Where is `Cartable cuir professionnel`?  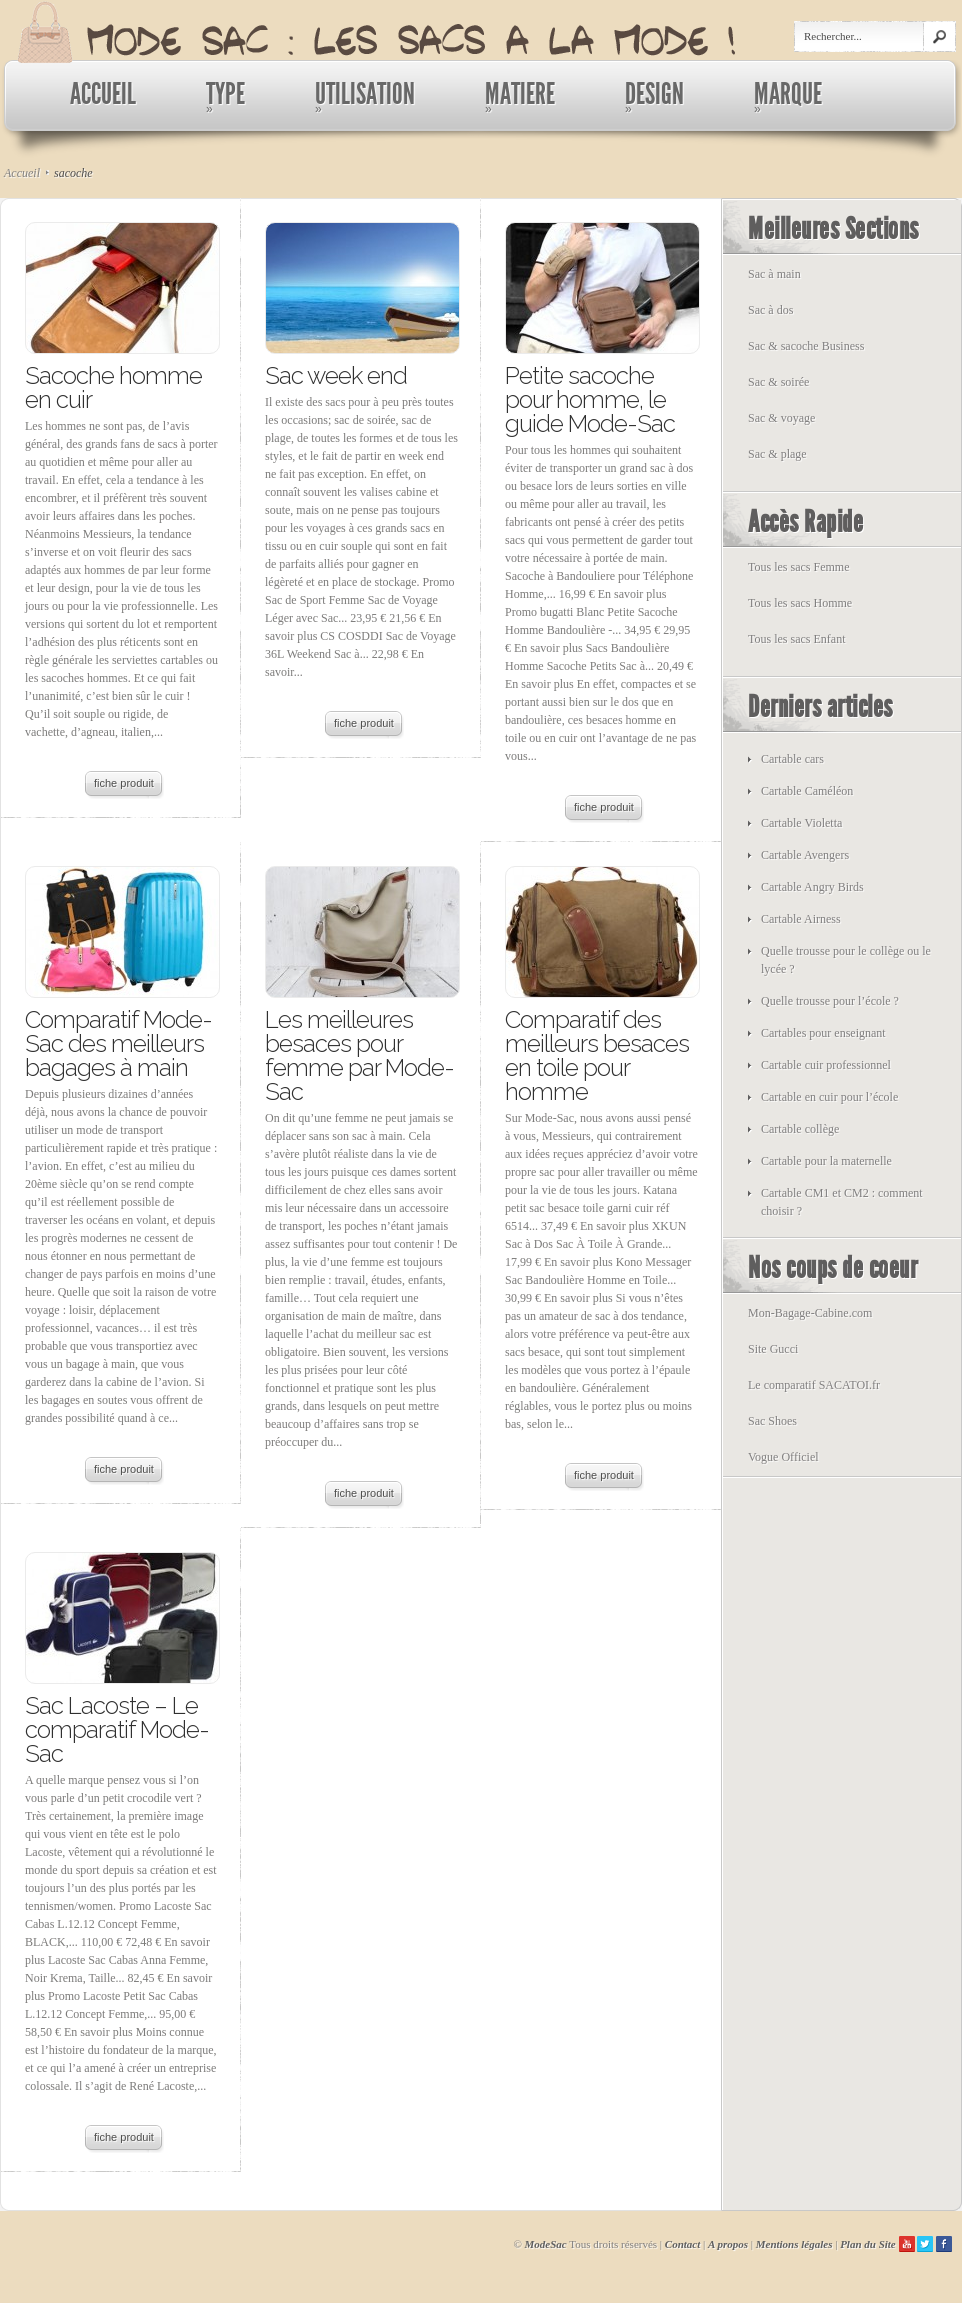
Cartable cuir professionnel is located at coordinates (826, 1065).